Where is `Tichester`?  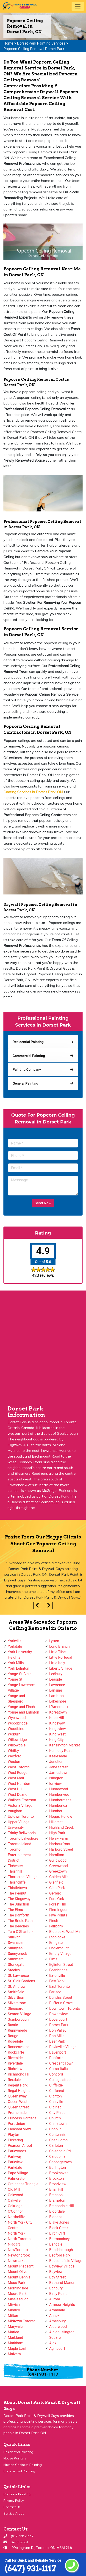 Tichester is located at coordinates (15, 1866).